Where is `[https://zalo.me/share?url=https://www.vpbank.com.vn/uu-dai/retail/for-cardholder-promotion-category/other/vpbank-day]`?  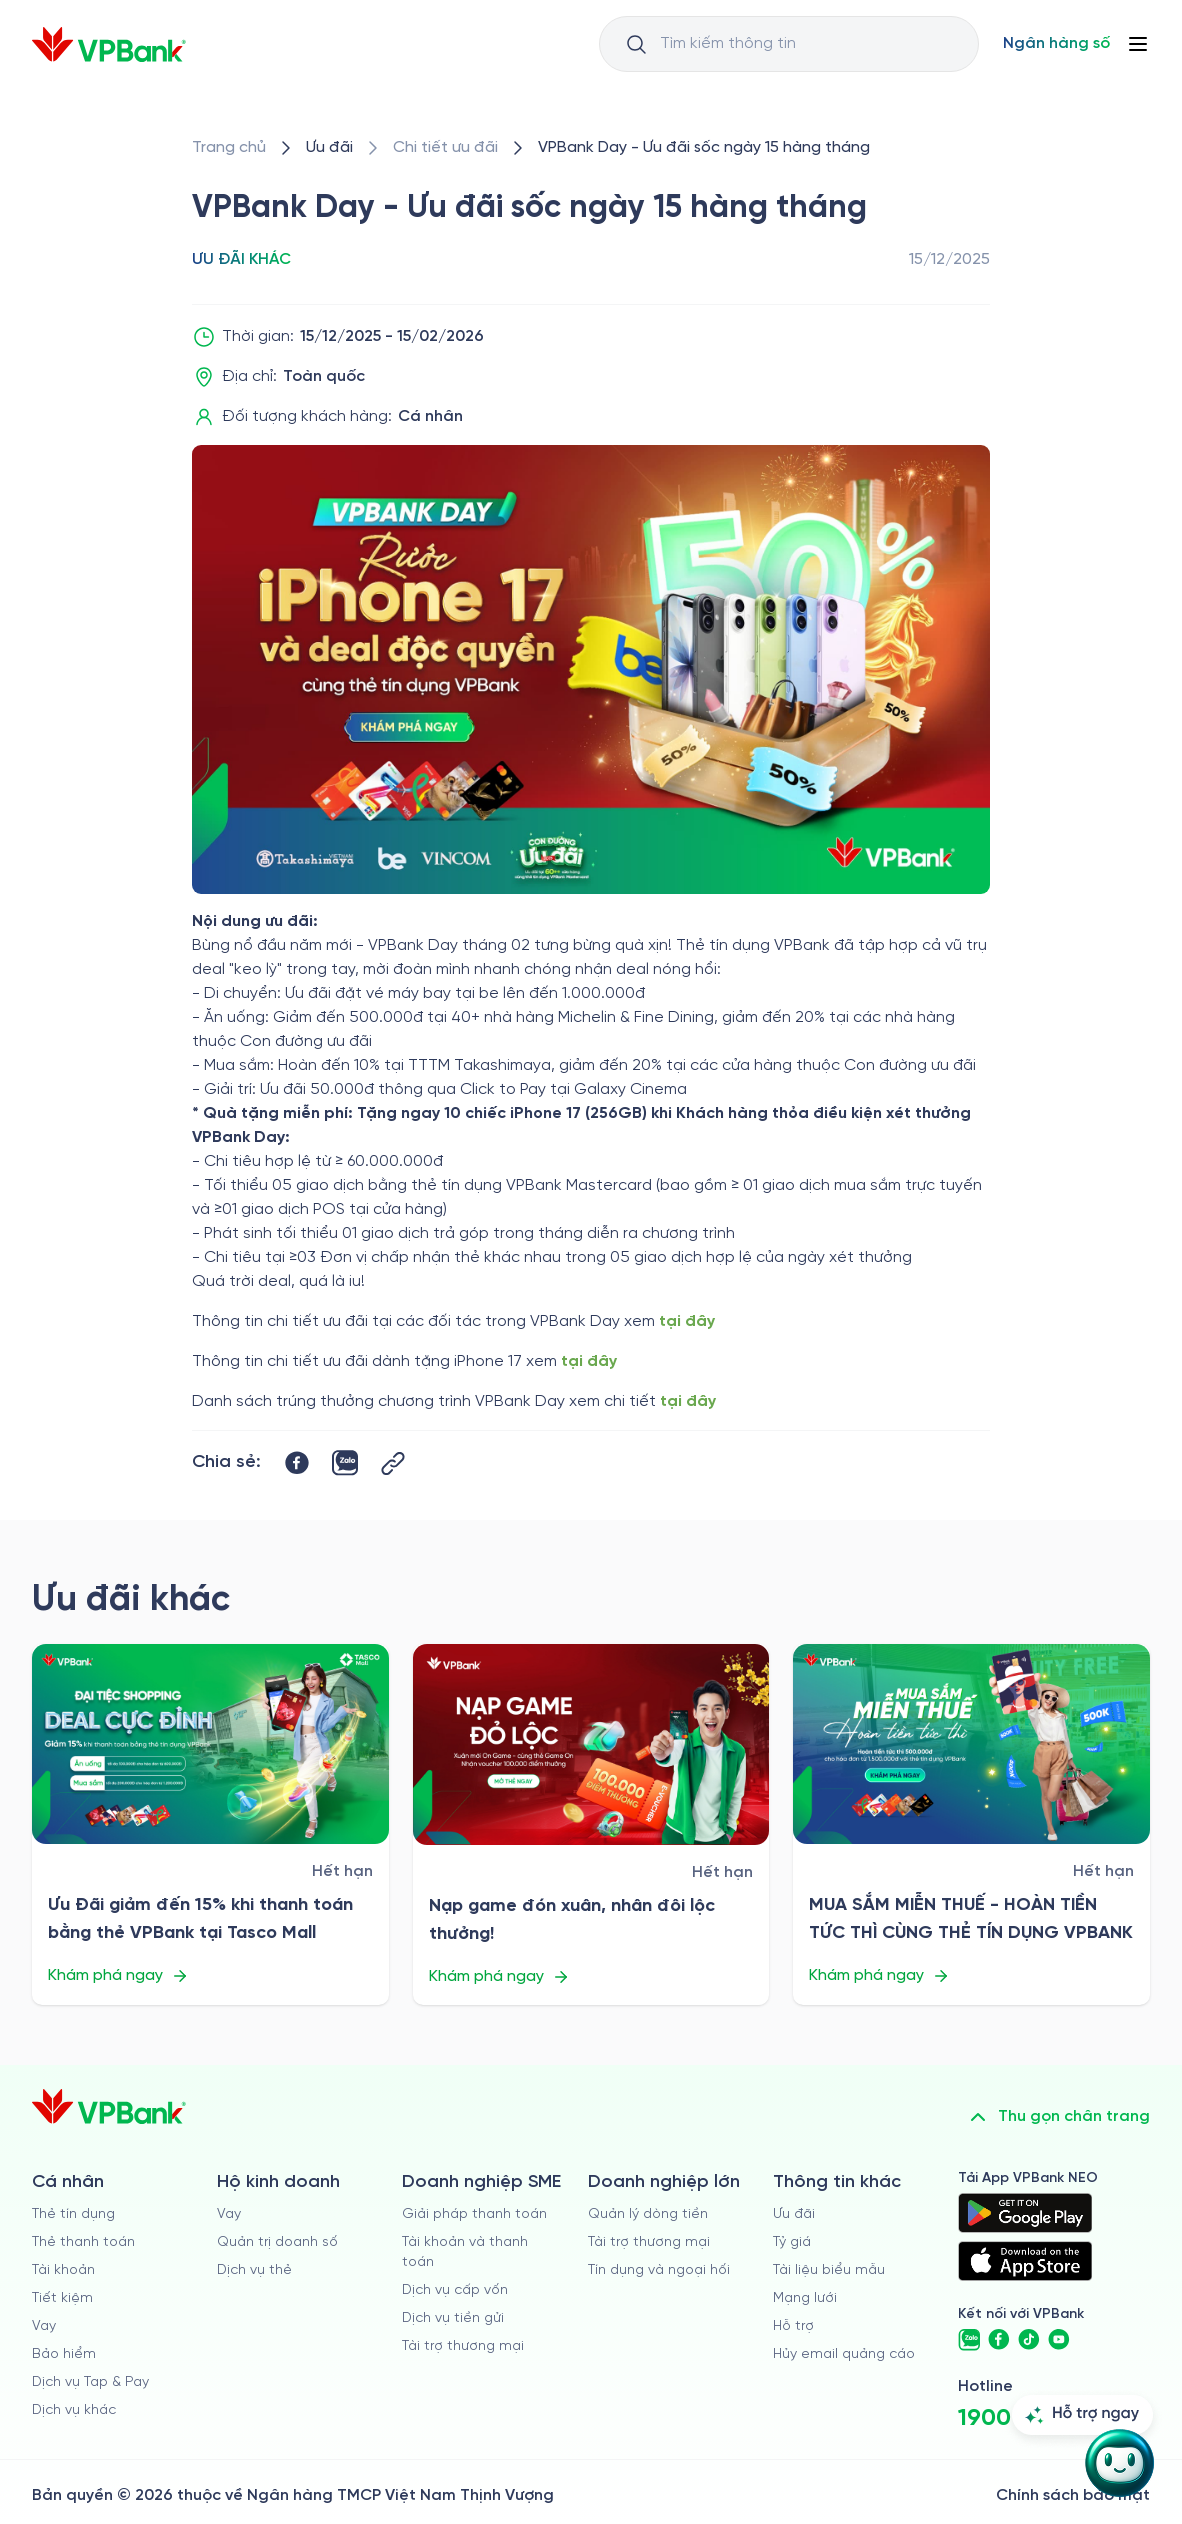 [https://zalo.me/share?url=https://www.vpbank.com.vn/uu-dai/retail/for-cardholder-promotion-category/other/vpbank-day] is located at coordinates (345, 1463).